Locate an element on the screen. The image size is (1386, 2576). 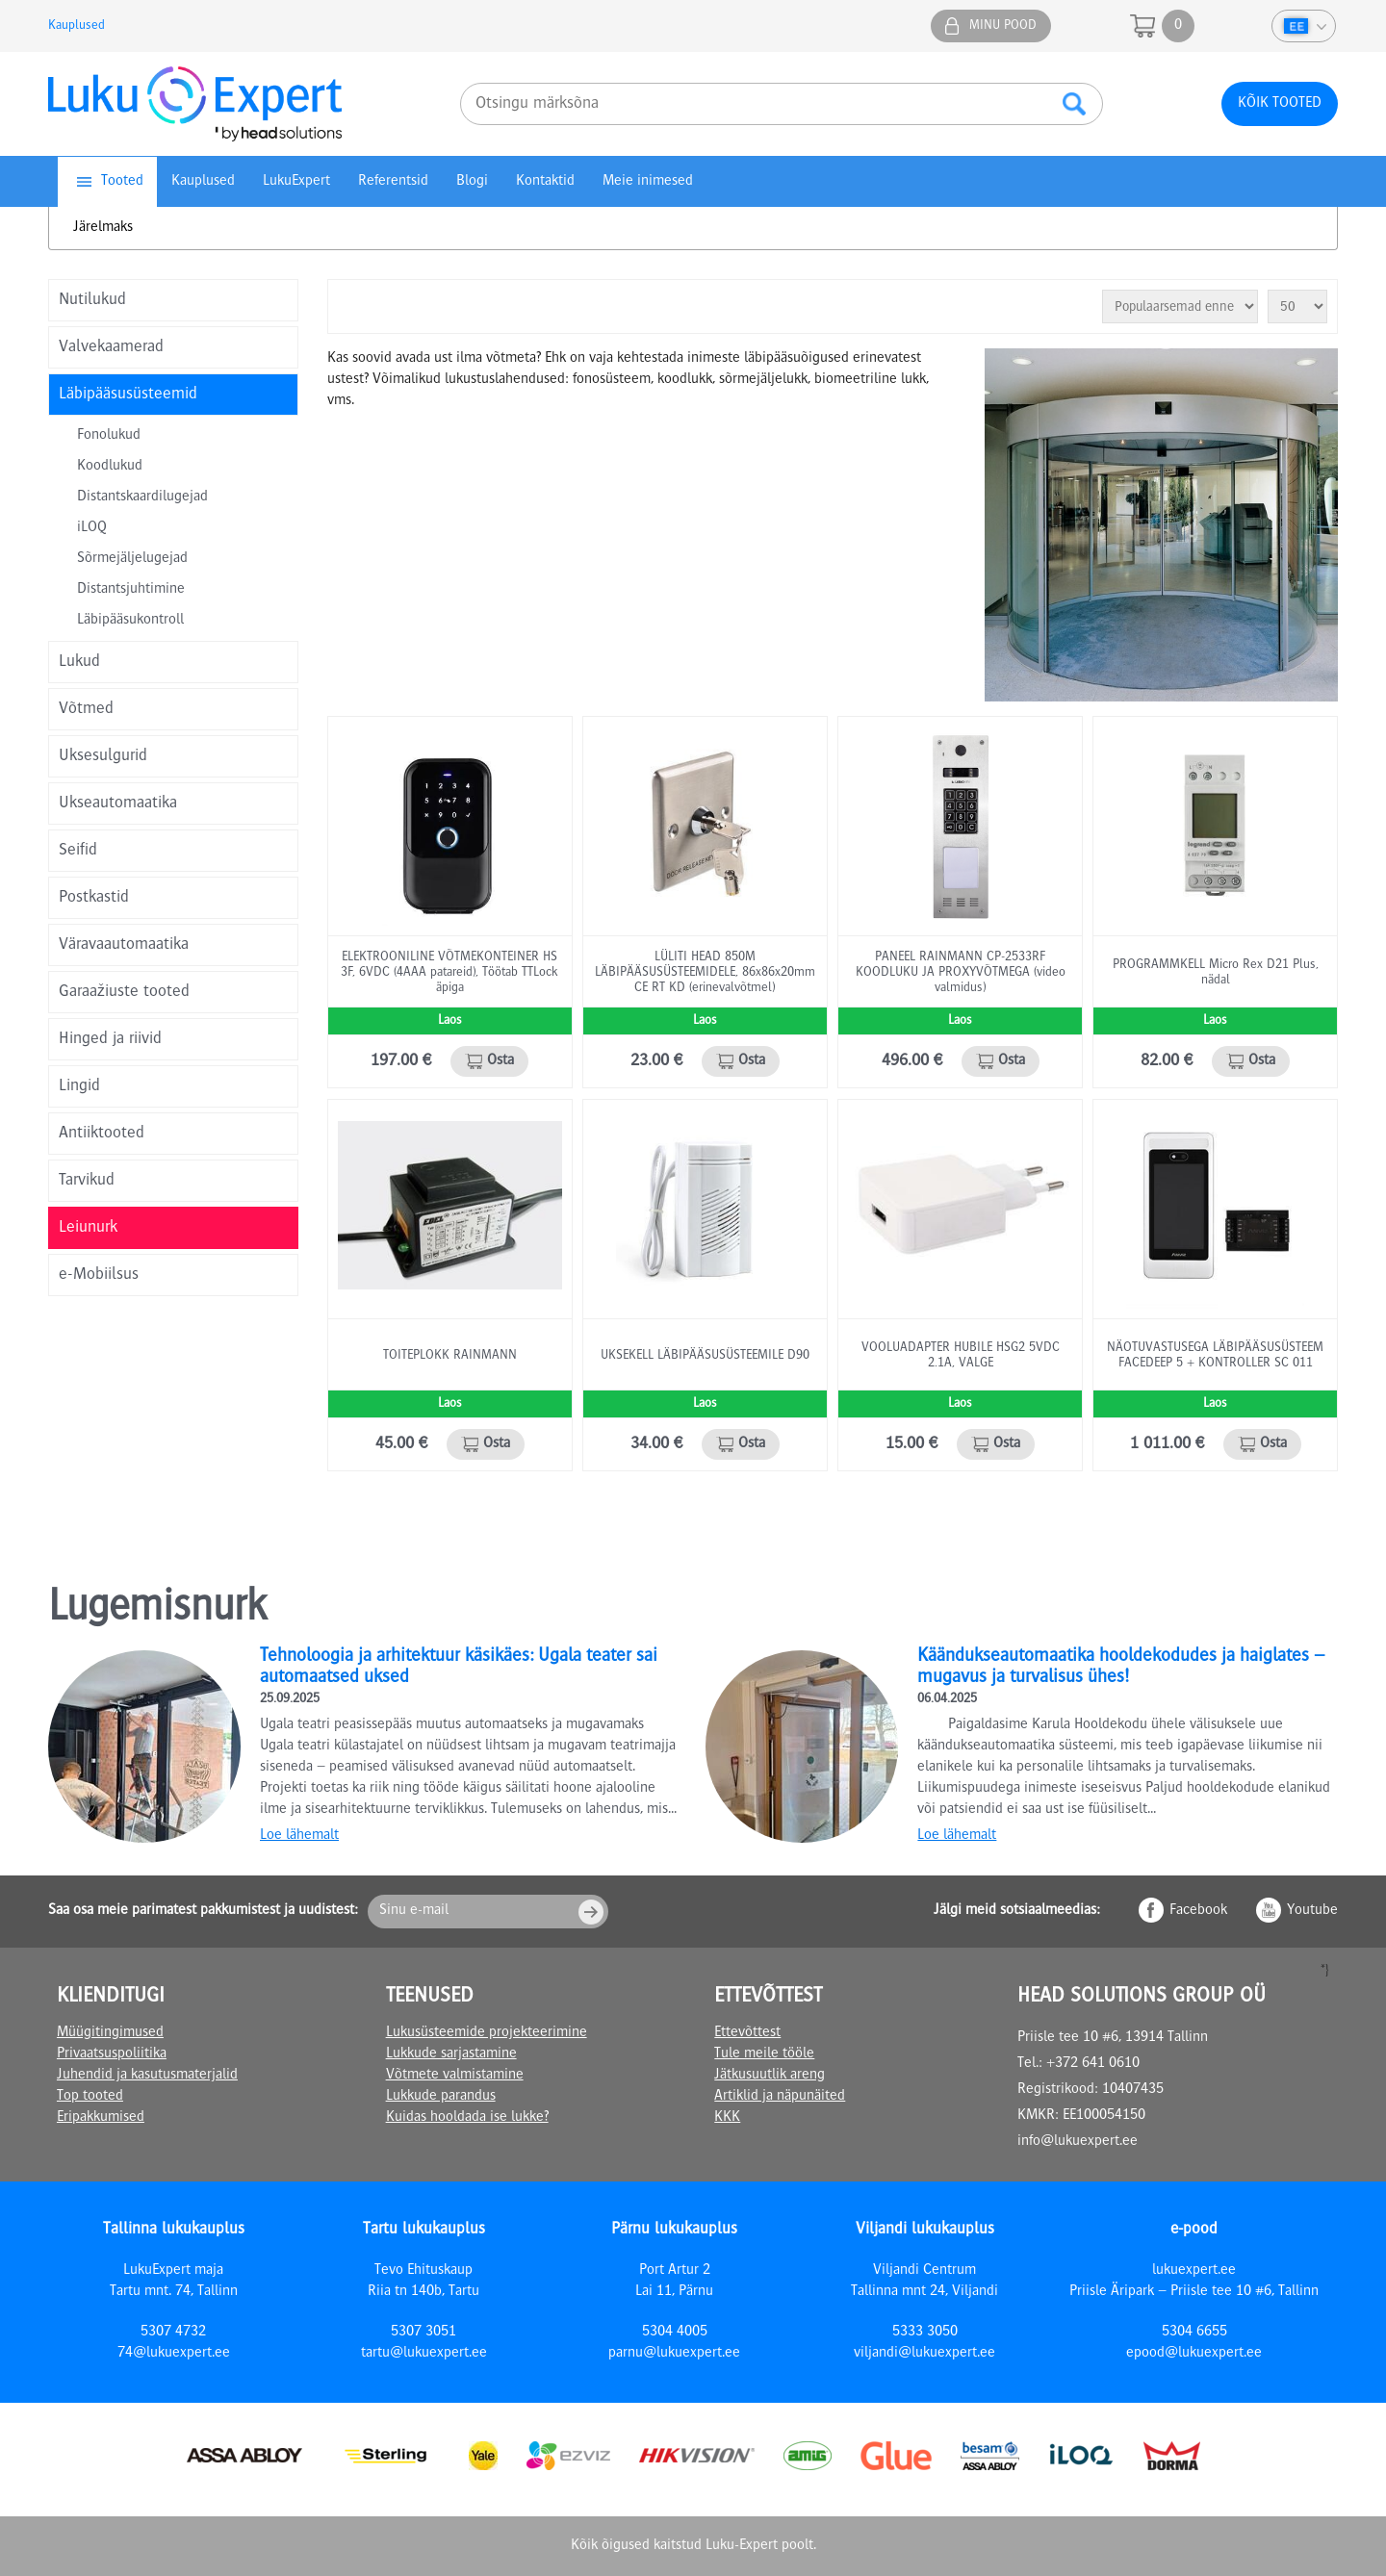
Koodlukud is located at coordinates (109, 466).